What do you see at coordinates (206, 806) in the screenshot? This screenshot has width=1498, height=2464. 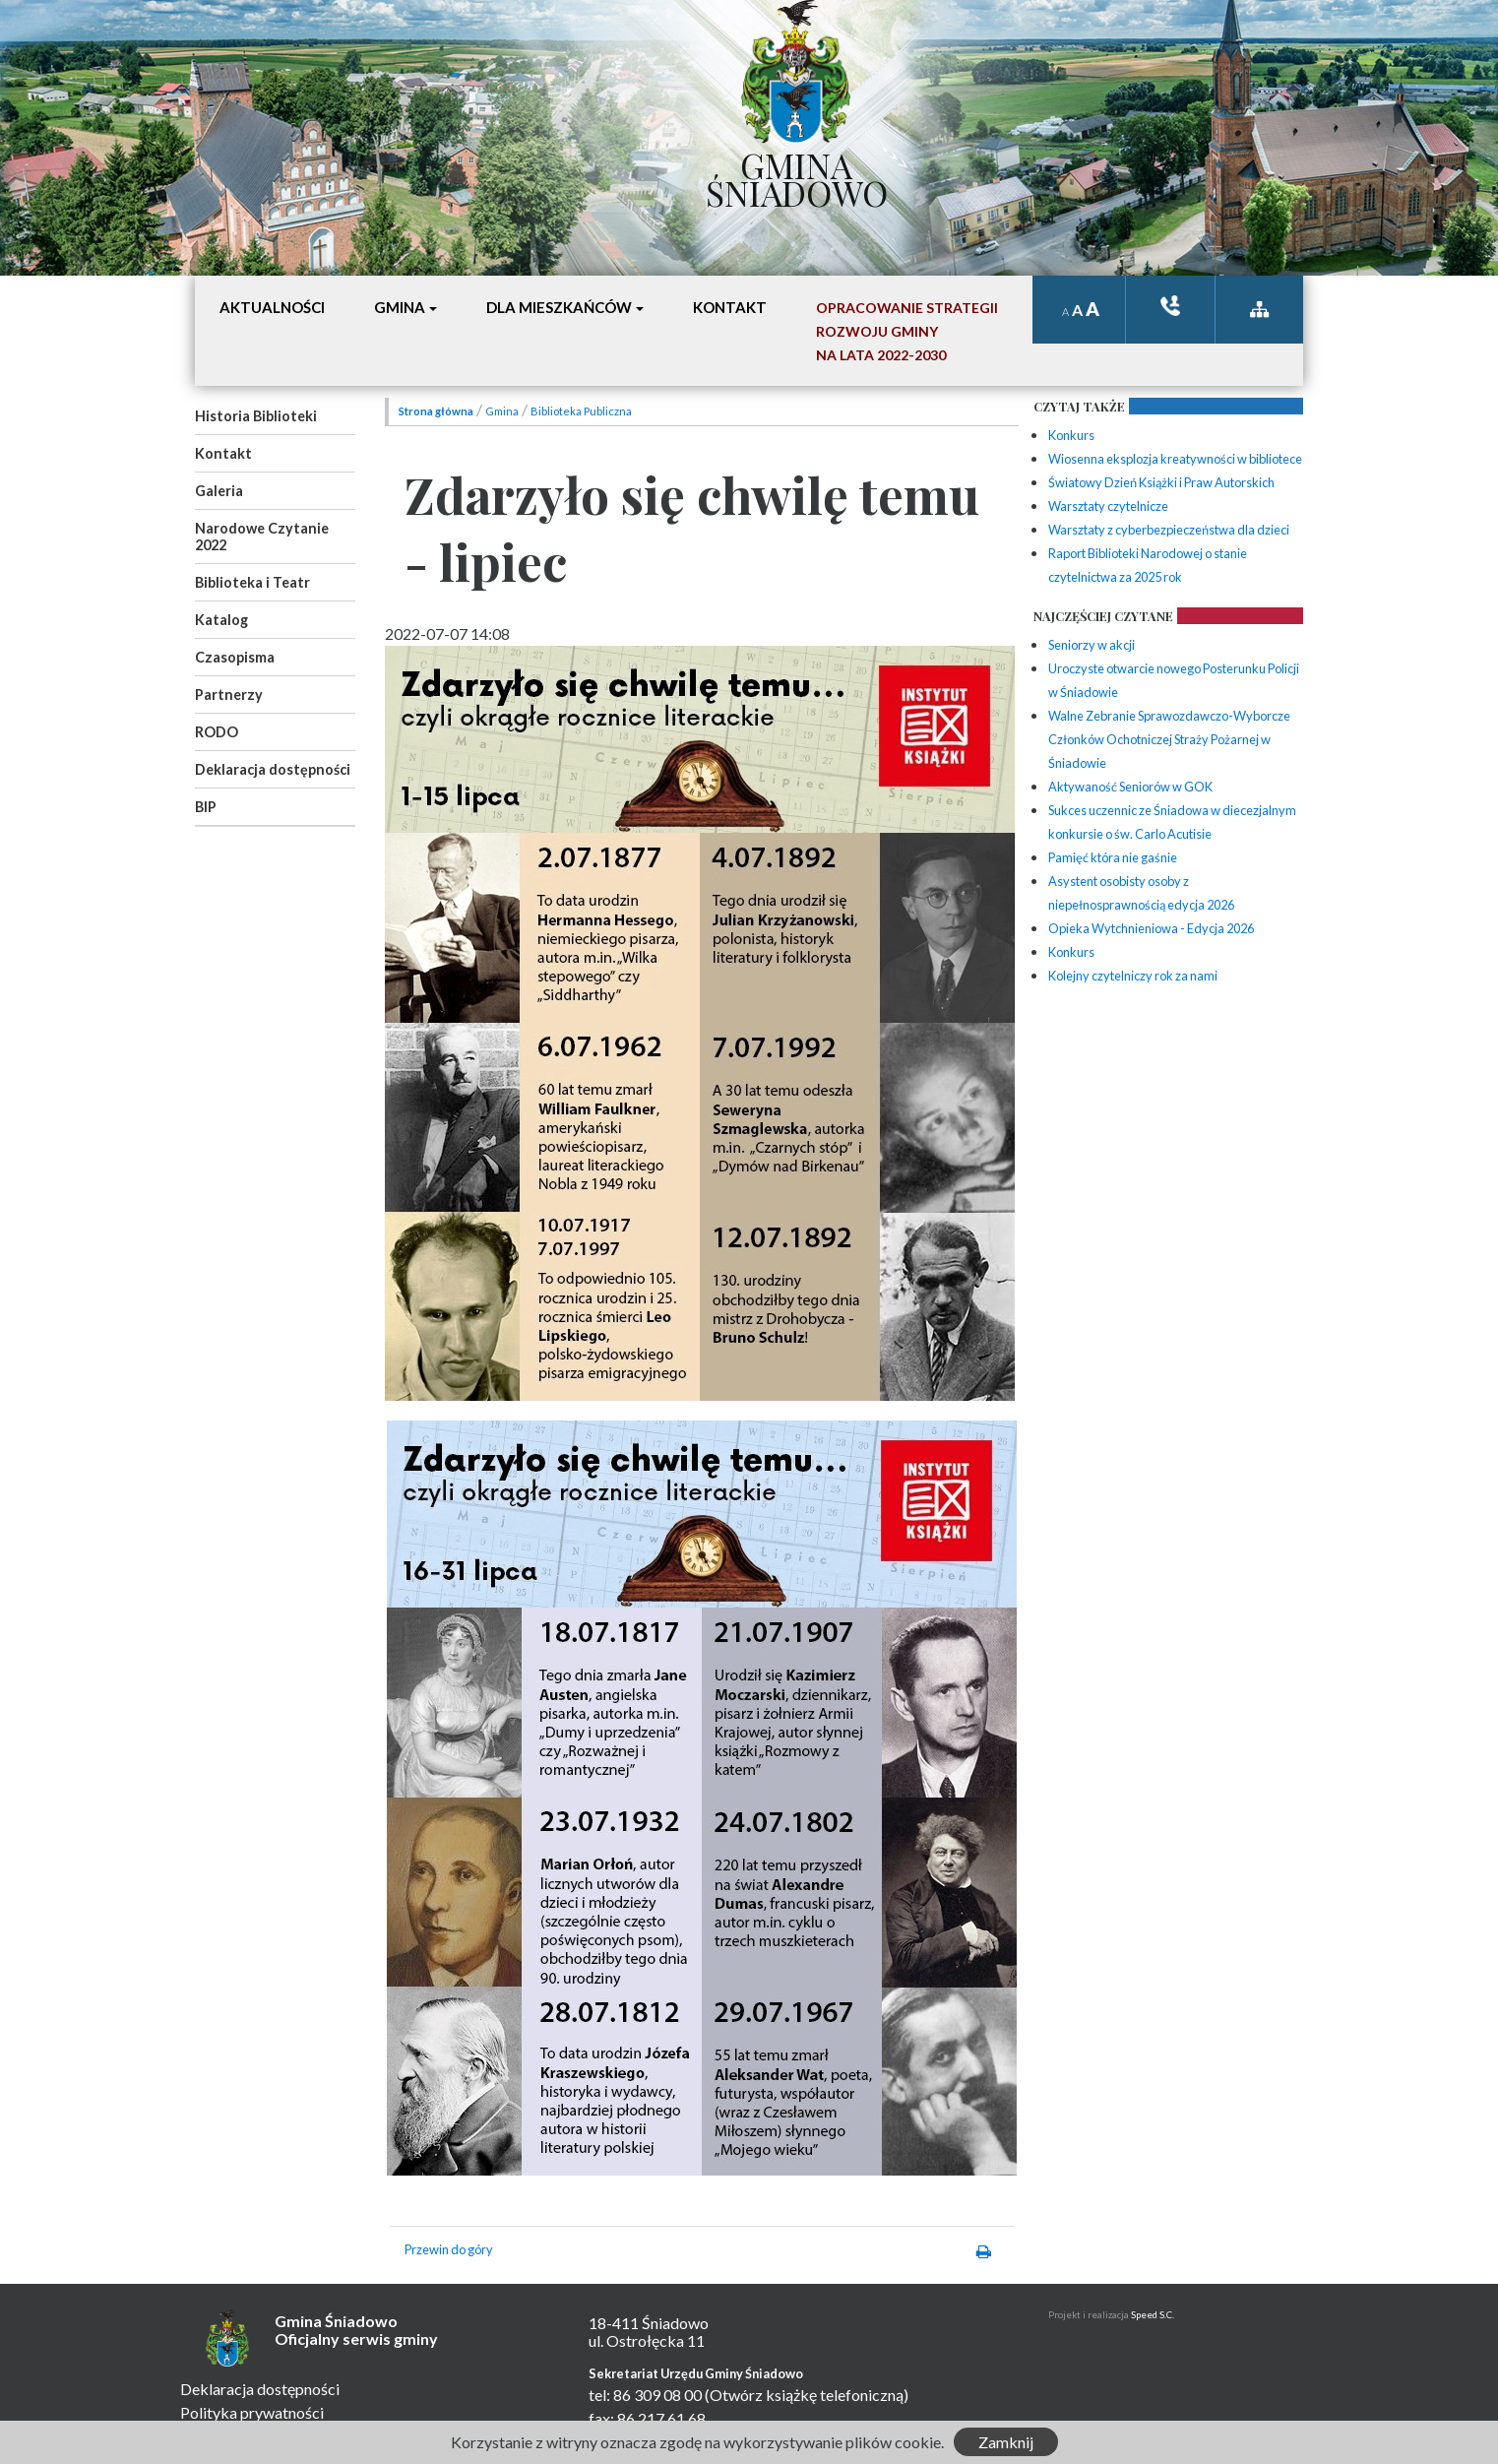 I see `BIP` at bounding box center [206, 806].